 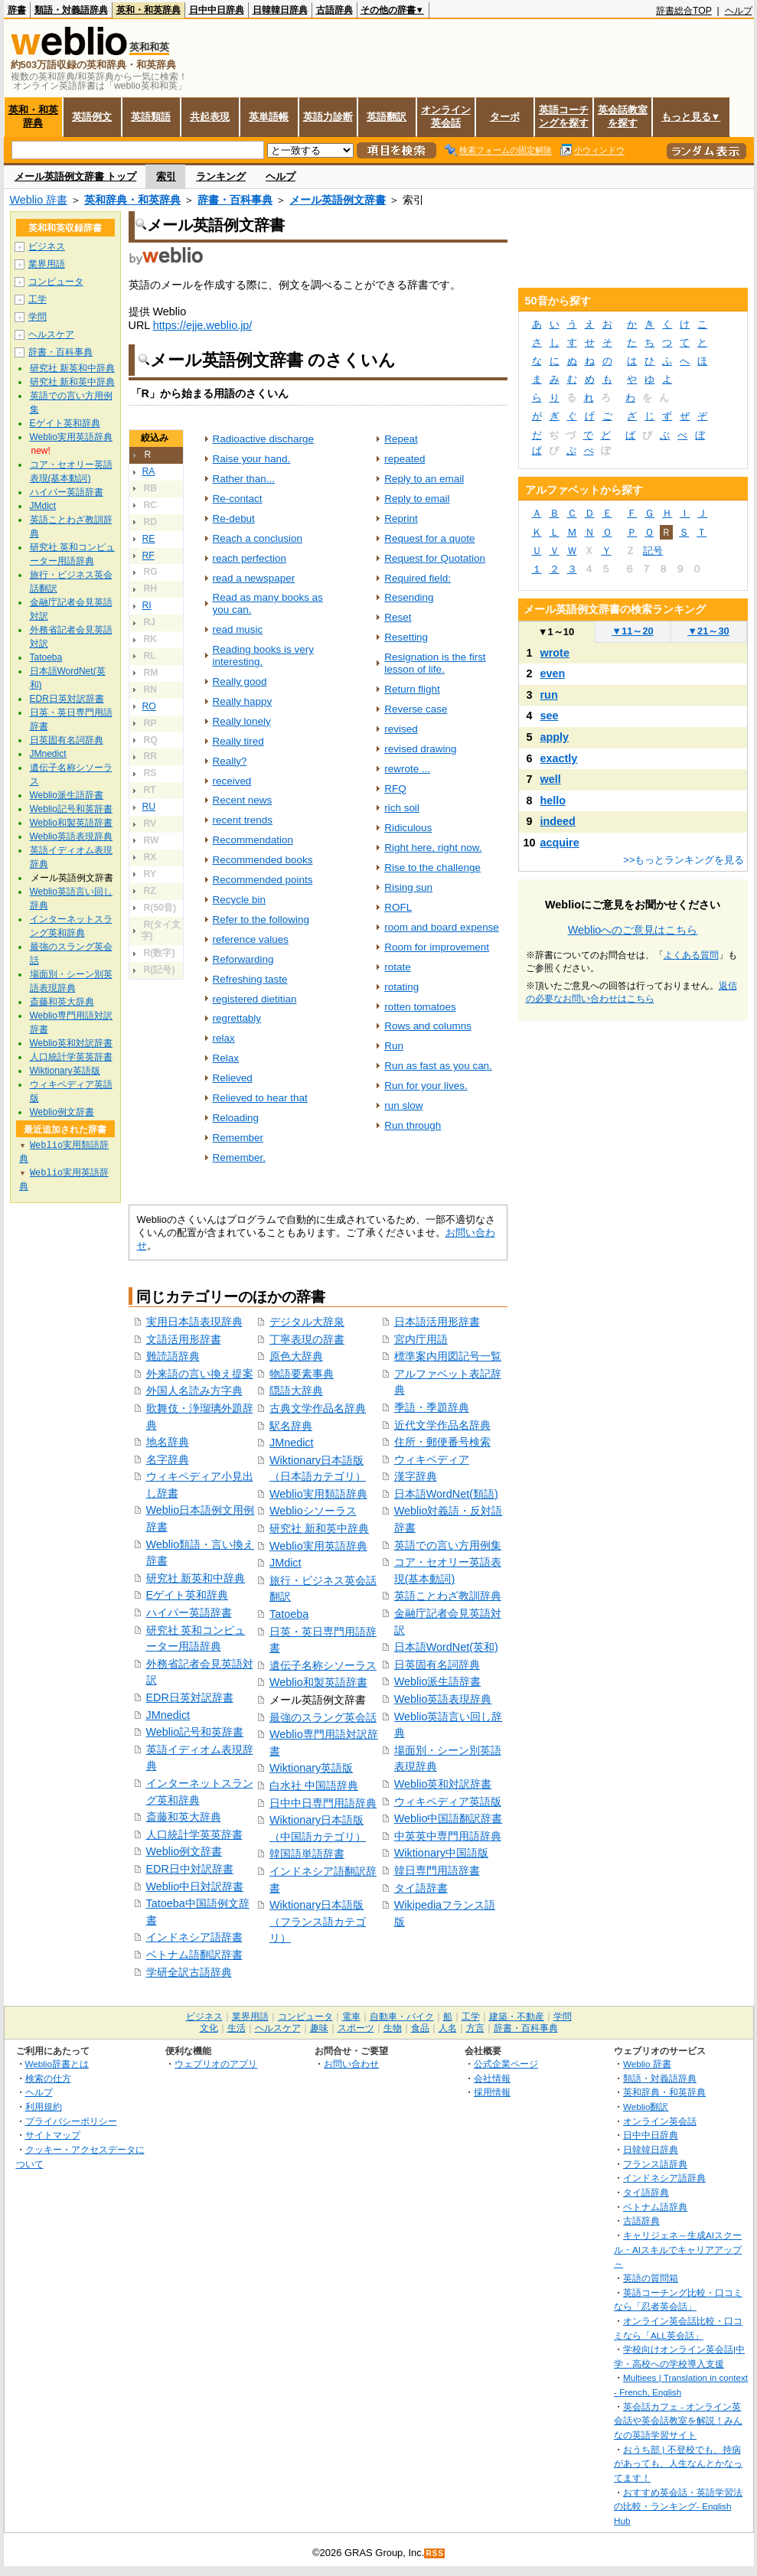 What do you see at coordinates (553, 800) in the screenshot?
I see `hello` at bounding box center [553, 800].